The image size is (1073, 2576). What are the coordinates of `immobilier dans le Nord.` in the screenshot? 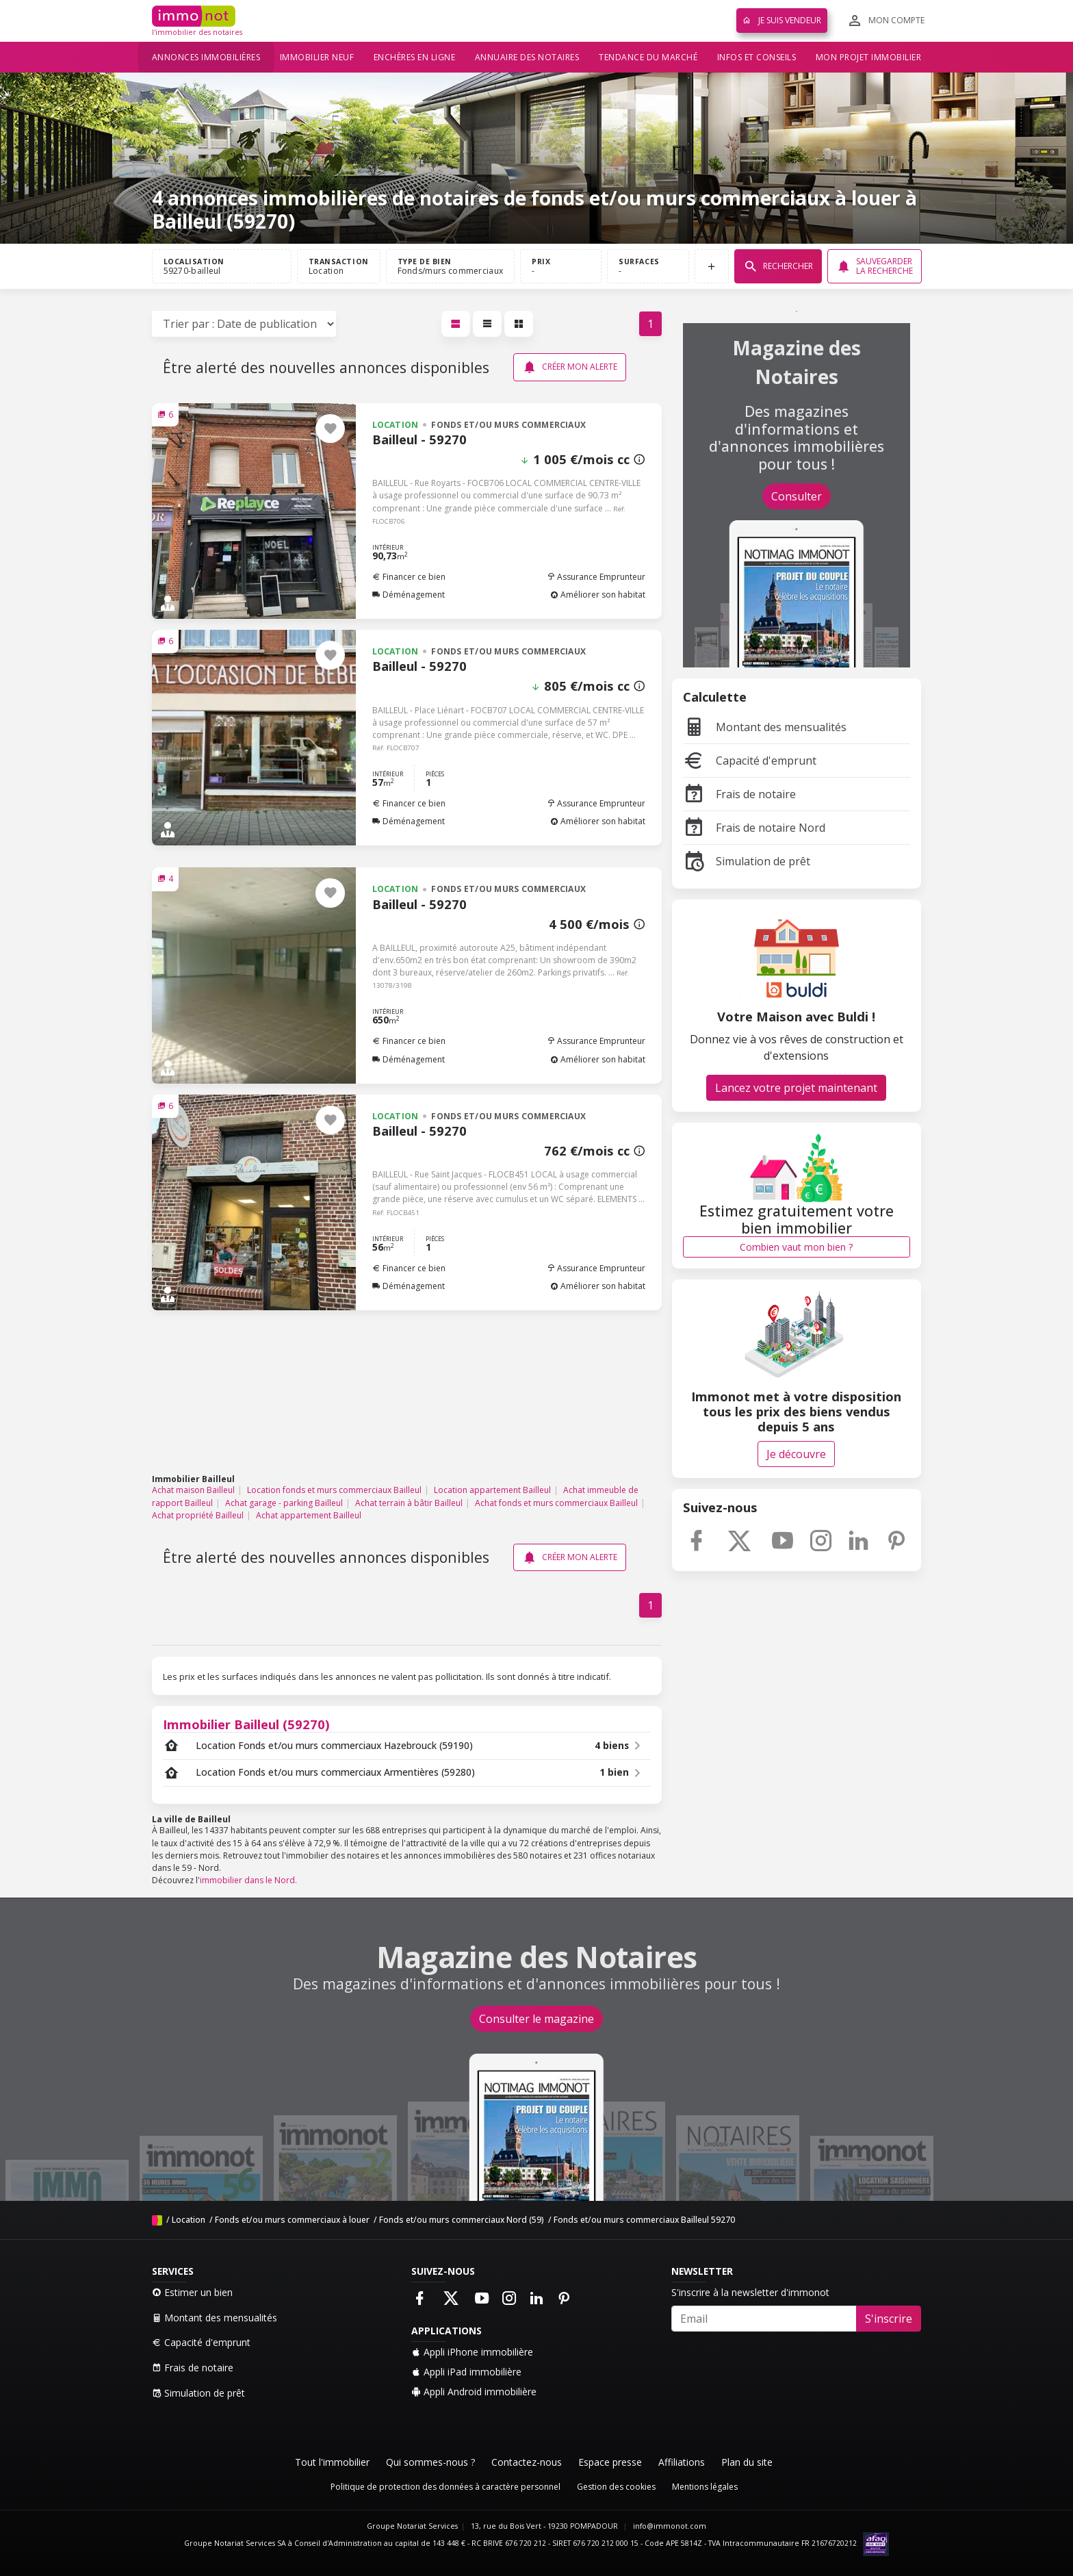 It's located at (248, 1880).